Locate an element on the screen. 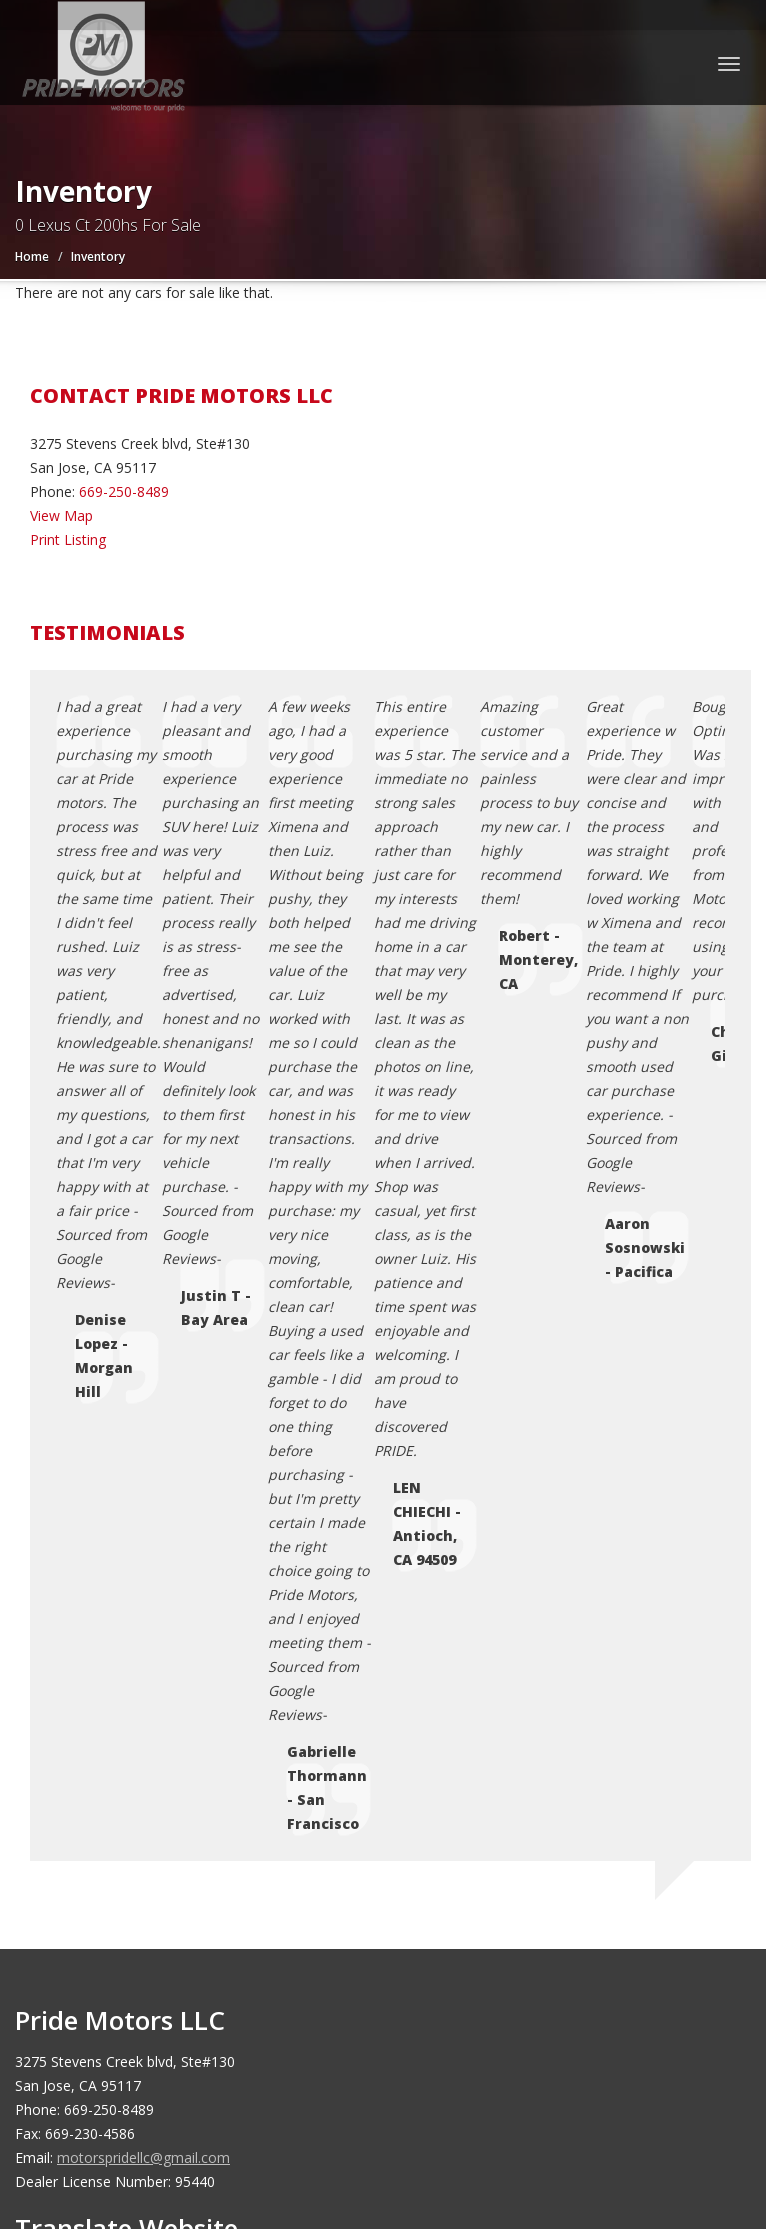 This screenshot has width=766, height=2229. Coming Soon is located at coordinates (114, 1645).